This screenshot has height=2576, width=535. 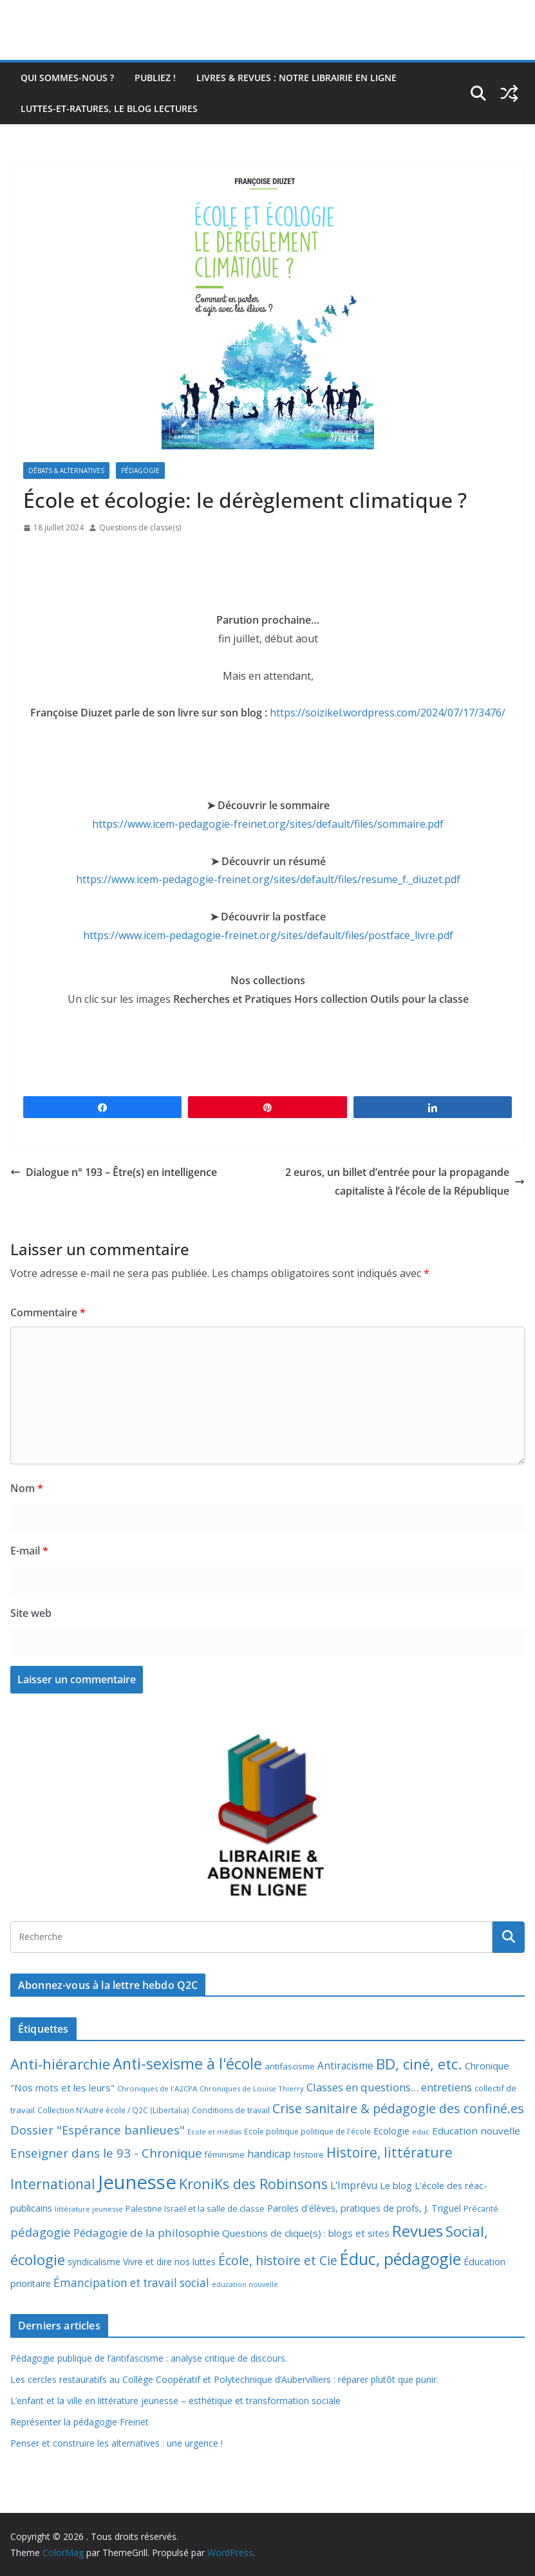 What do you see at coordinates (97, 2130) in the screenshot?
I see `Dossier "Espérance banlieues" [Dossier "Espérance banlieues" (29 éléments)]` at bounding box center [97, 2130].